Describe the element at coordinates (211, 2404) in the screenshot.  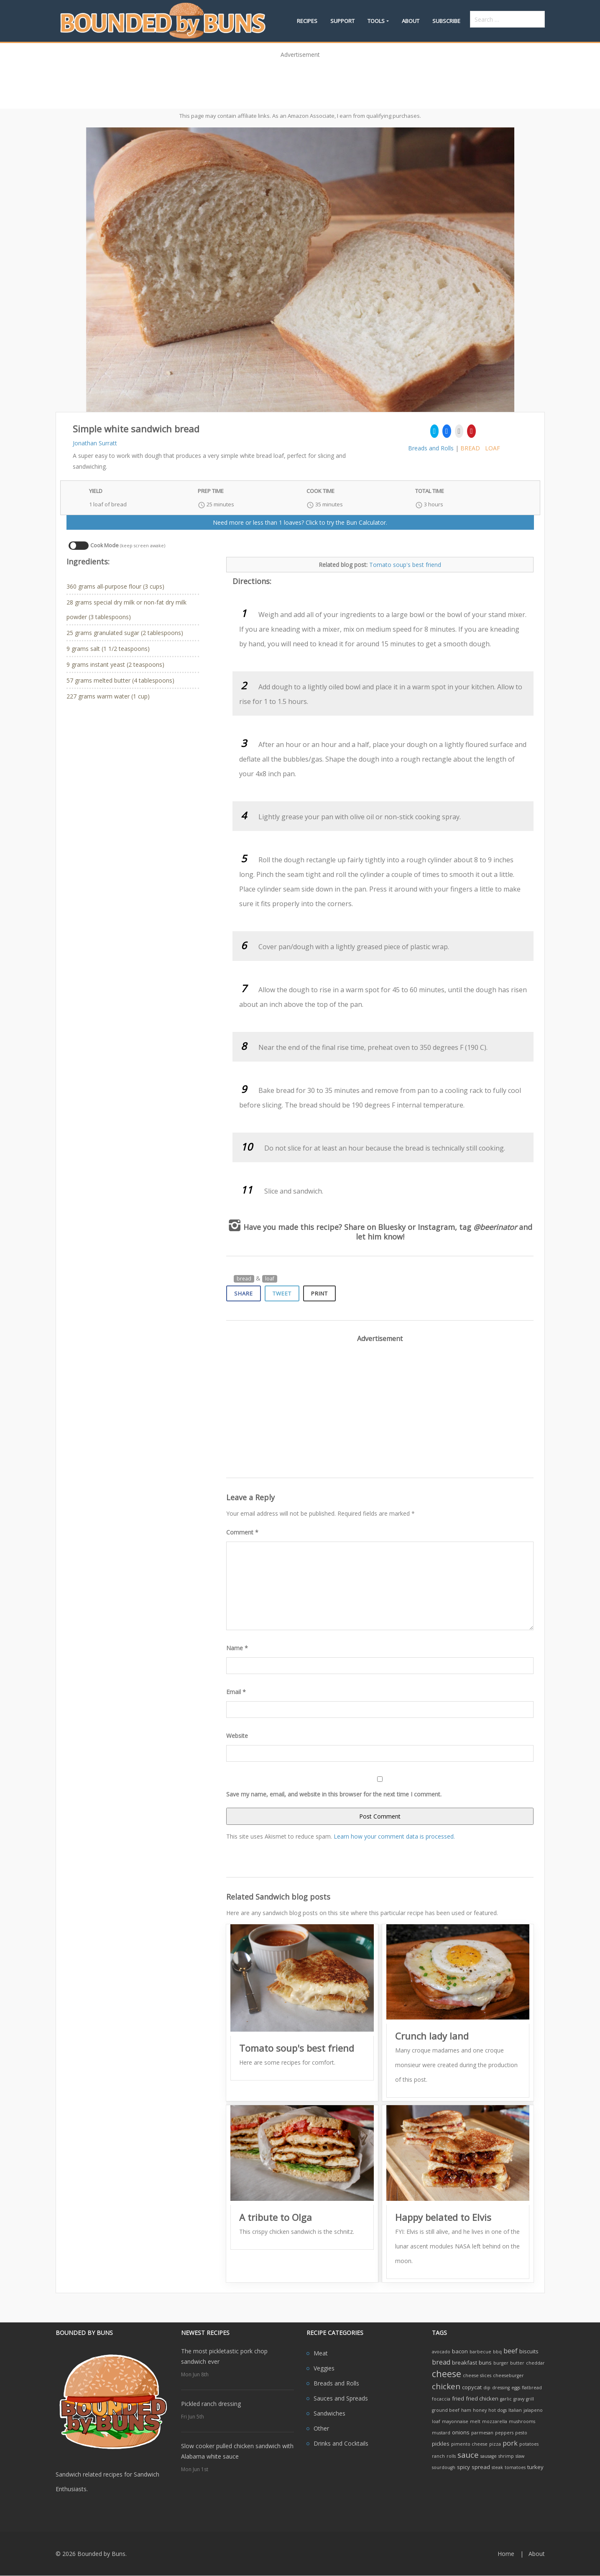
I see `Pickled ranch dressing` at that location.